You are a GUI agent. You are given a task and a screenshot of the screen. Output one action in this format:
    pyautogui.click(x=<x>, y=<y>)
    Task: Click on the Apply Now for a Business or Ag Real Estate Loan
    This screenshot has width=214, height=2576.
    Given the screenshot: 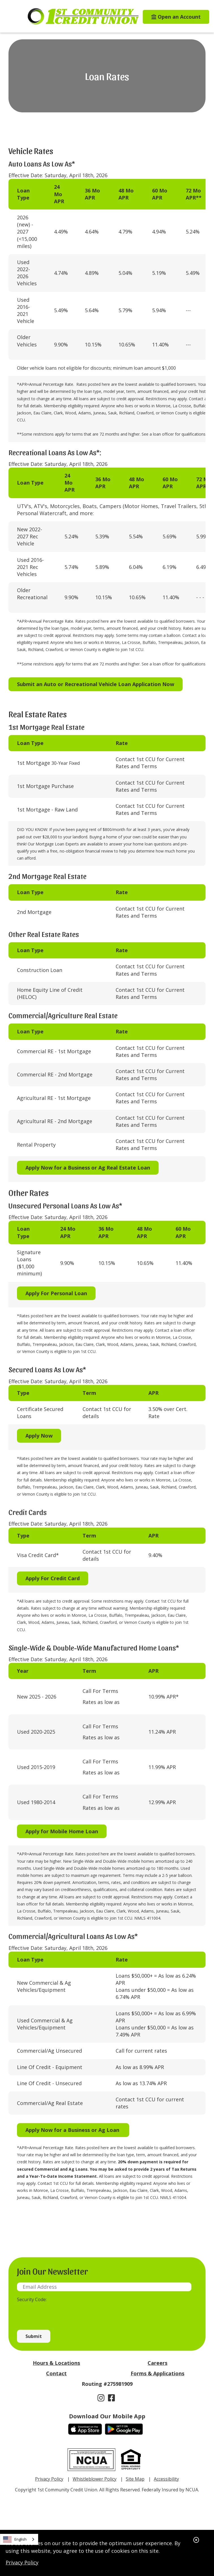 What is the action you would take?
    pyautogui.click(x=87, y=1167)
    